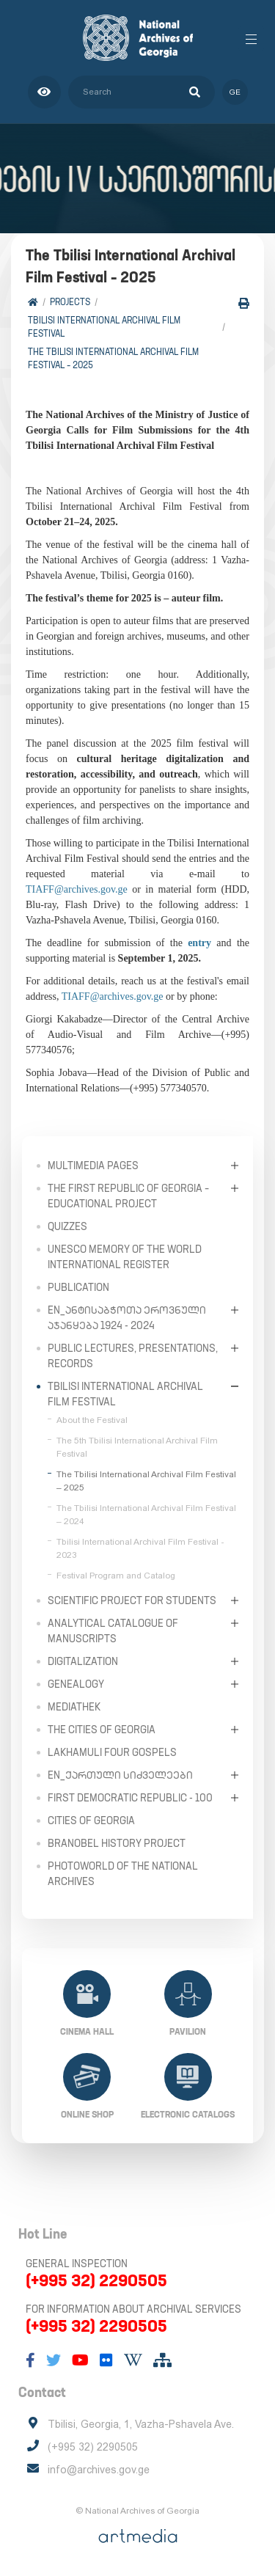 This screenshot has width=275, height=2576. Describe the element at coordinates (120, 1775) in the screenshot. I see `en_ქართული სიძველეები` at that location.